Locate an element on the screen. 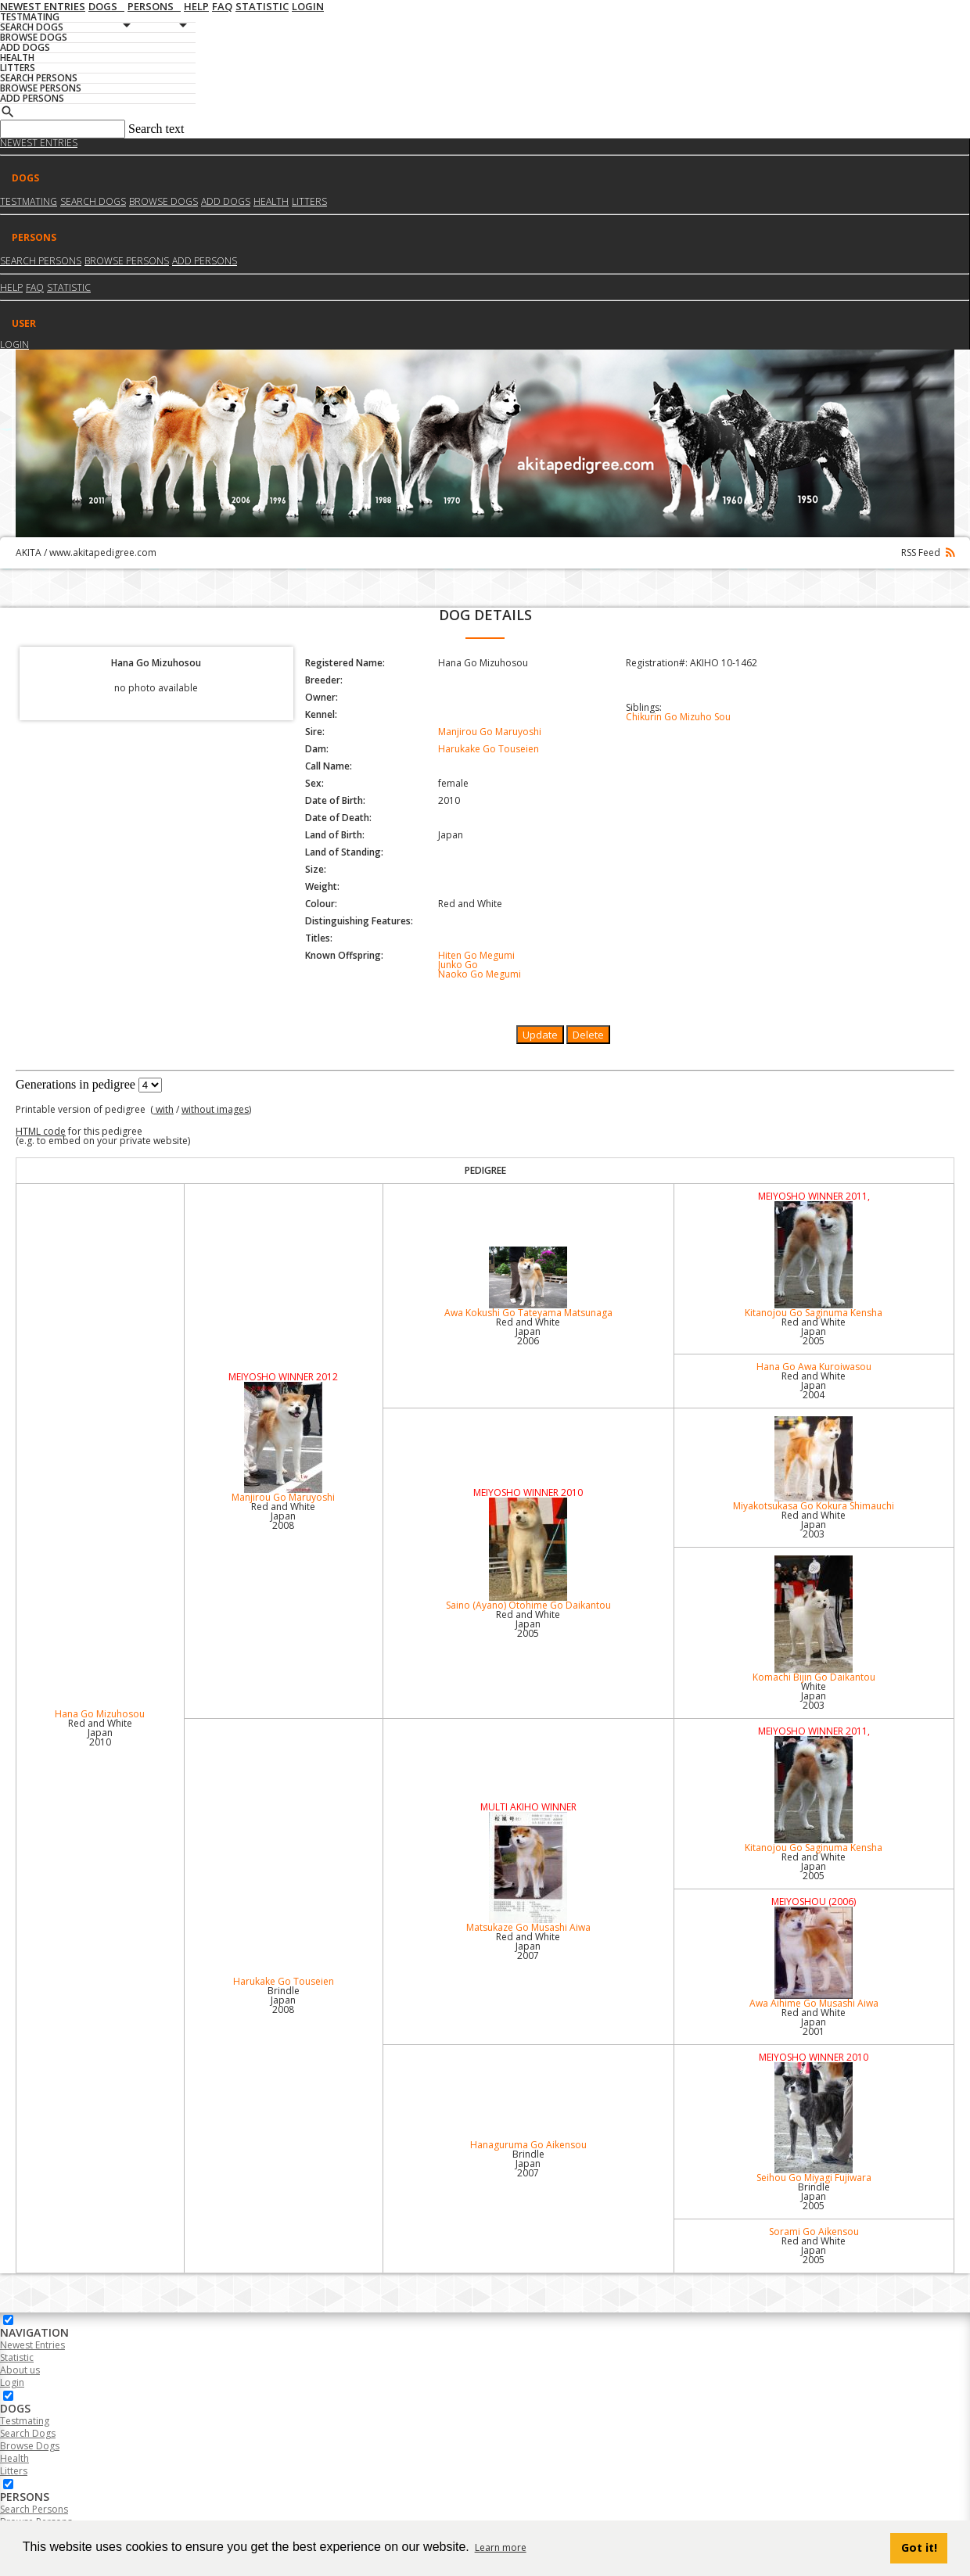  with is located at coordinates (163, 1109).